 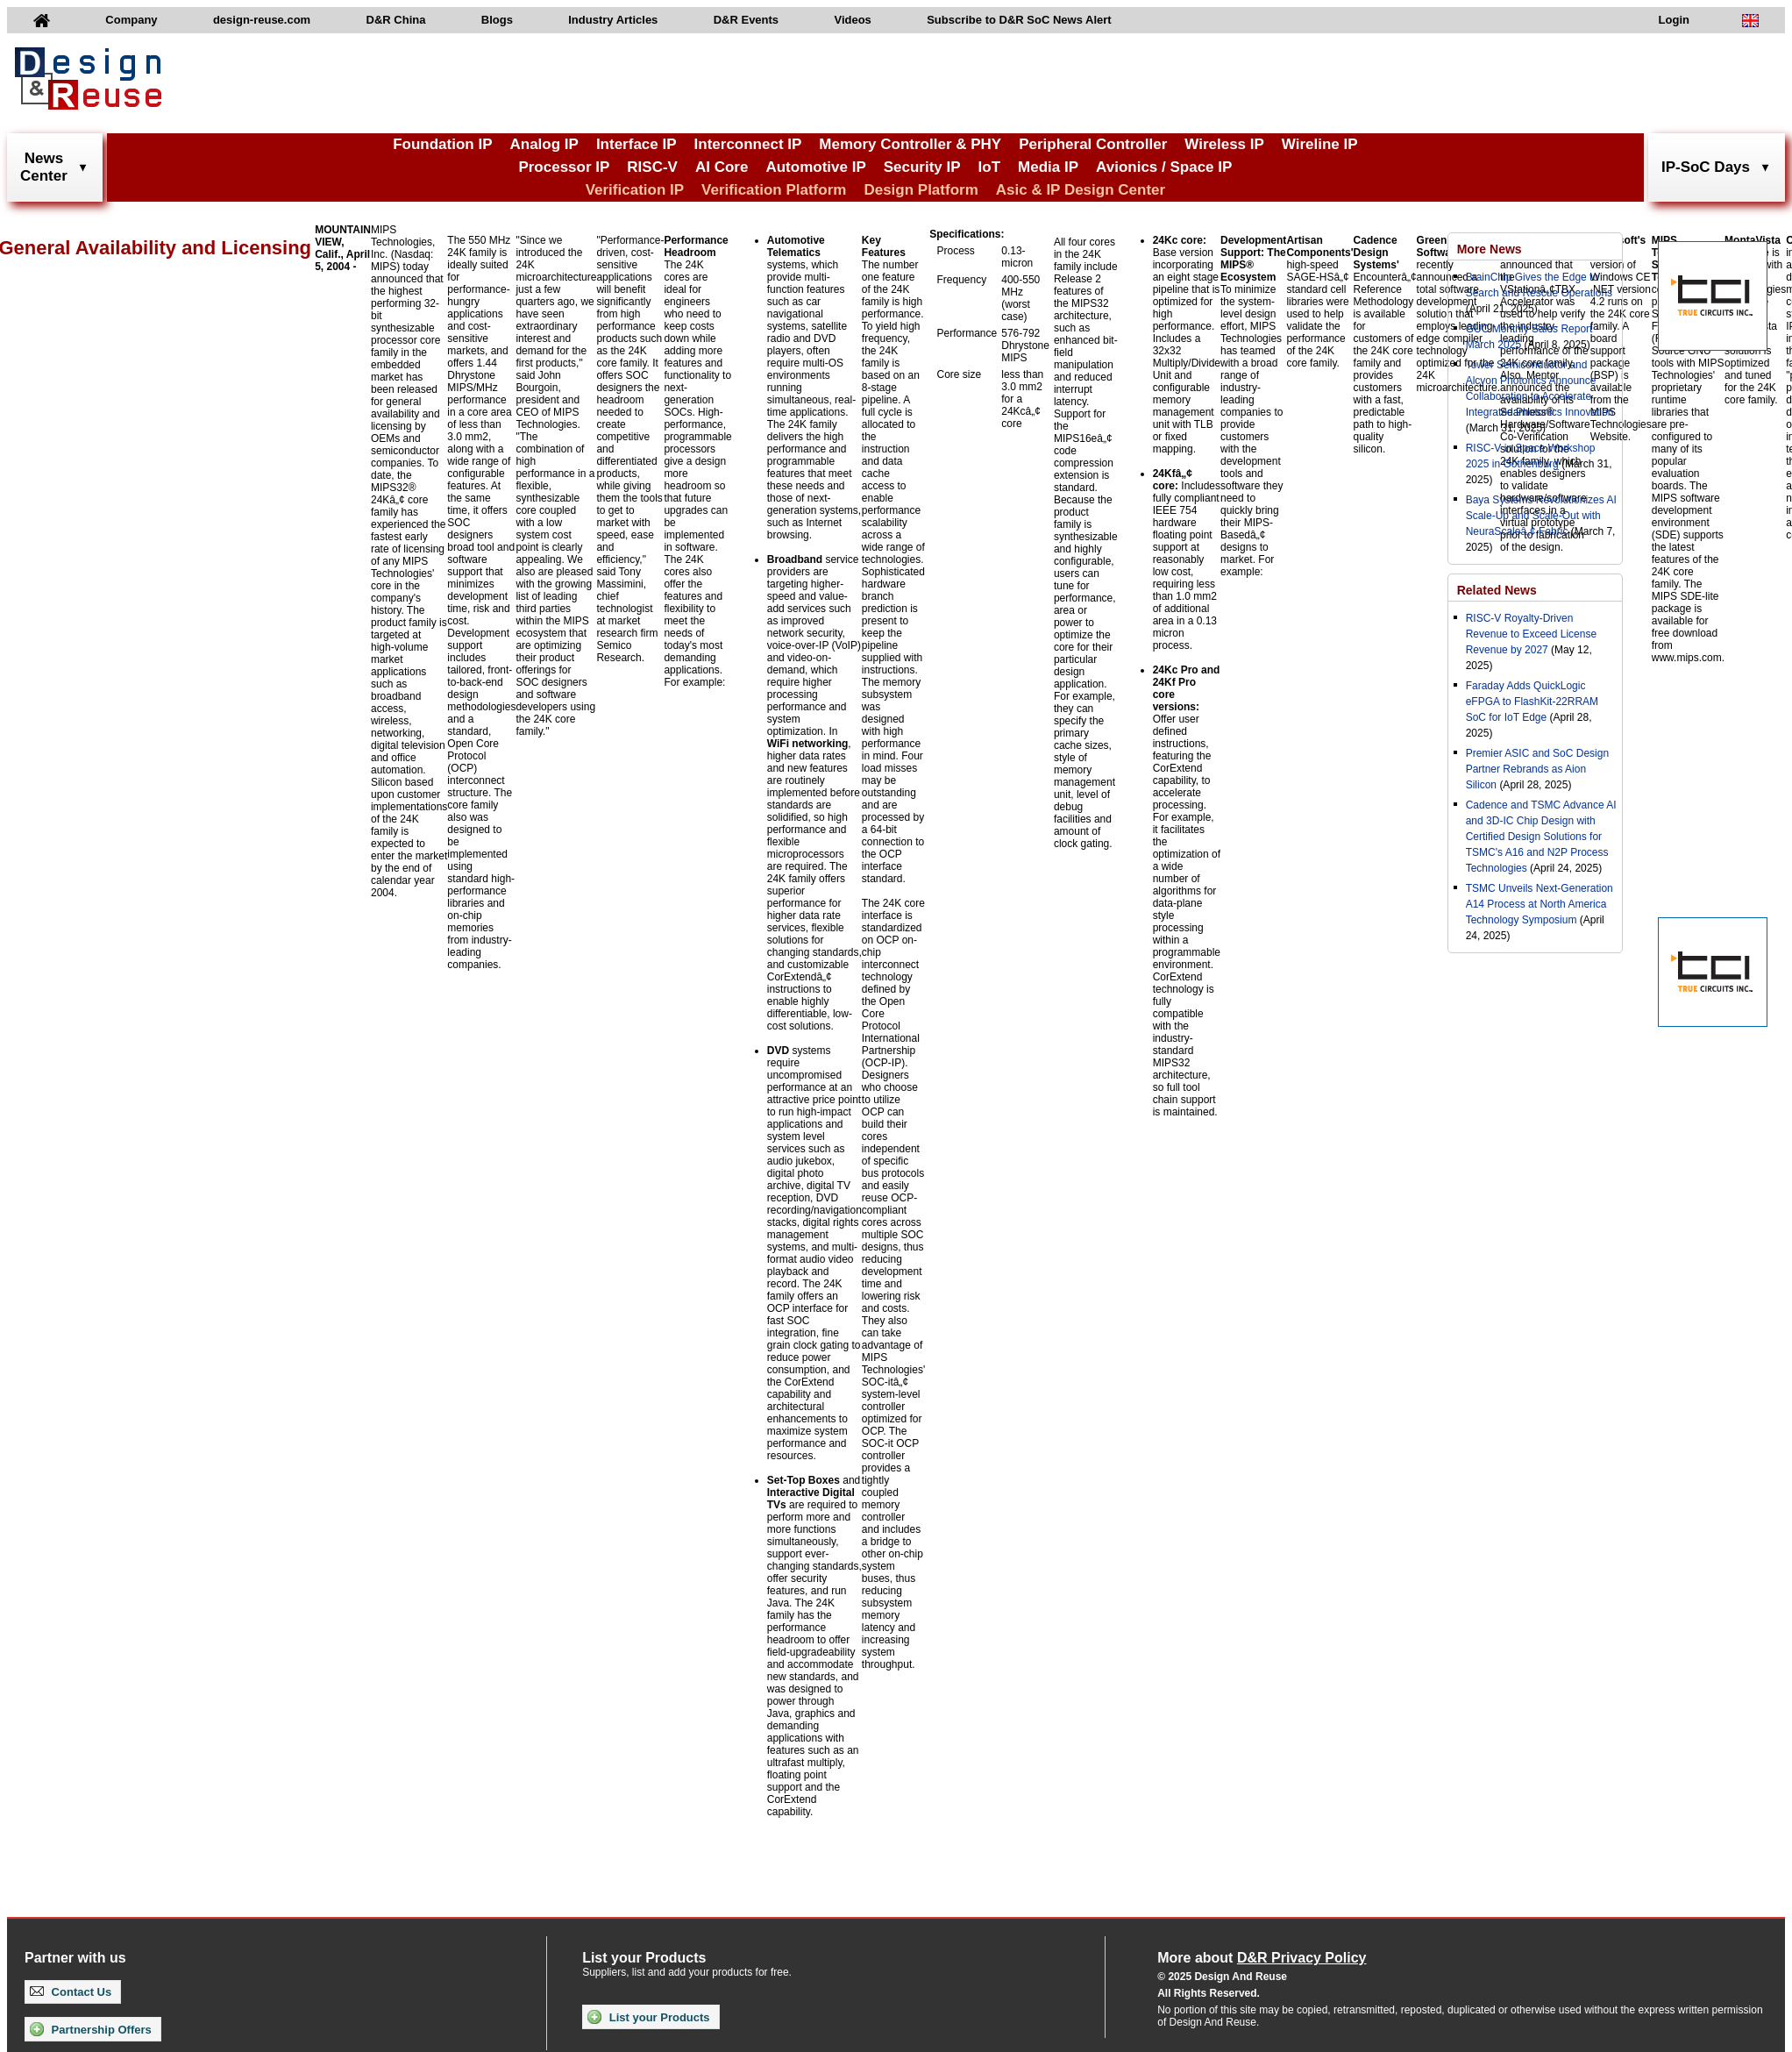 I want to click on D&R China, so click(x=396, y=19).